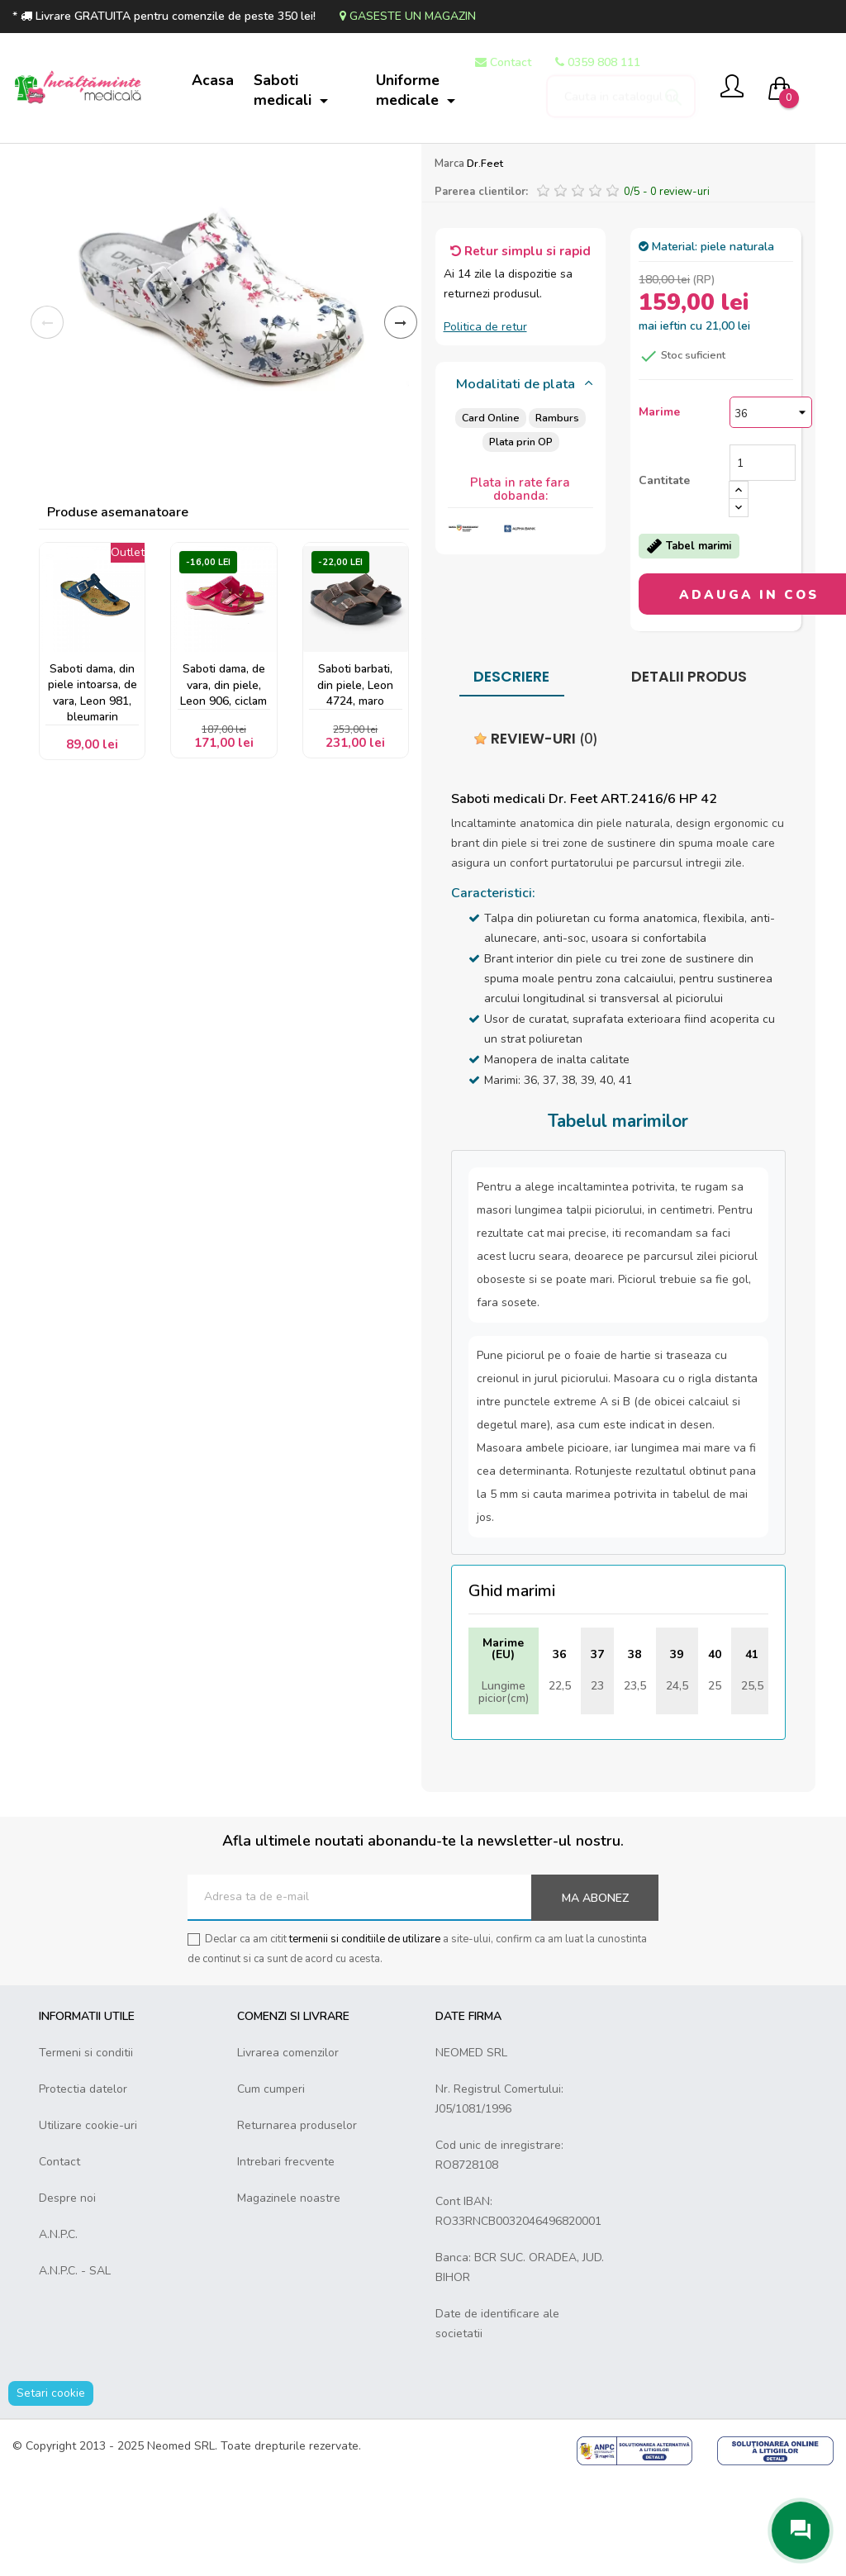 The width and height of the screenshot is (846, 2576). Describe the element at coordinates (520, 538) in the screenshot. I see `Plata prin OP` at that location.